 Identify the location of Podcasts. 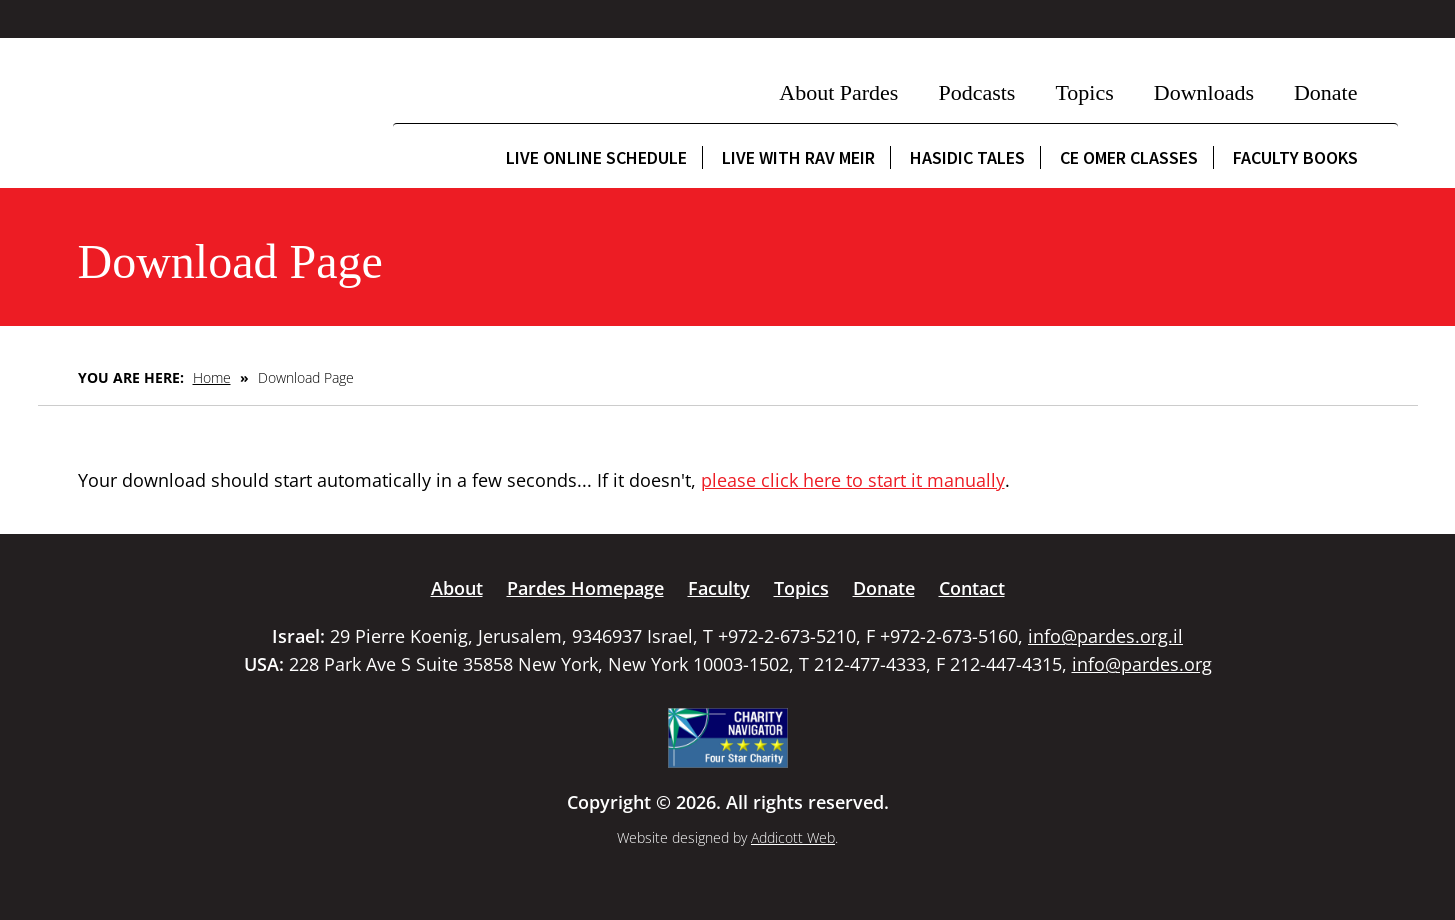
(976, 92).